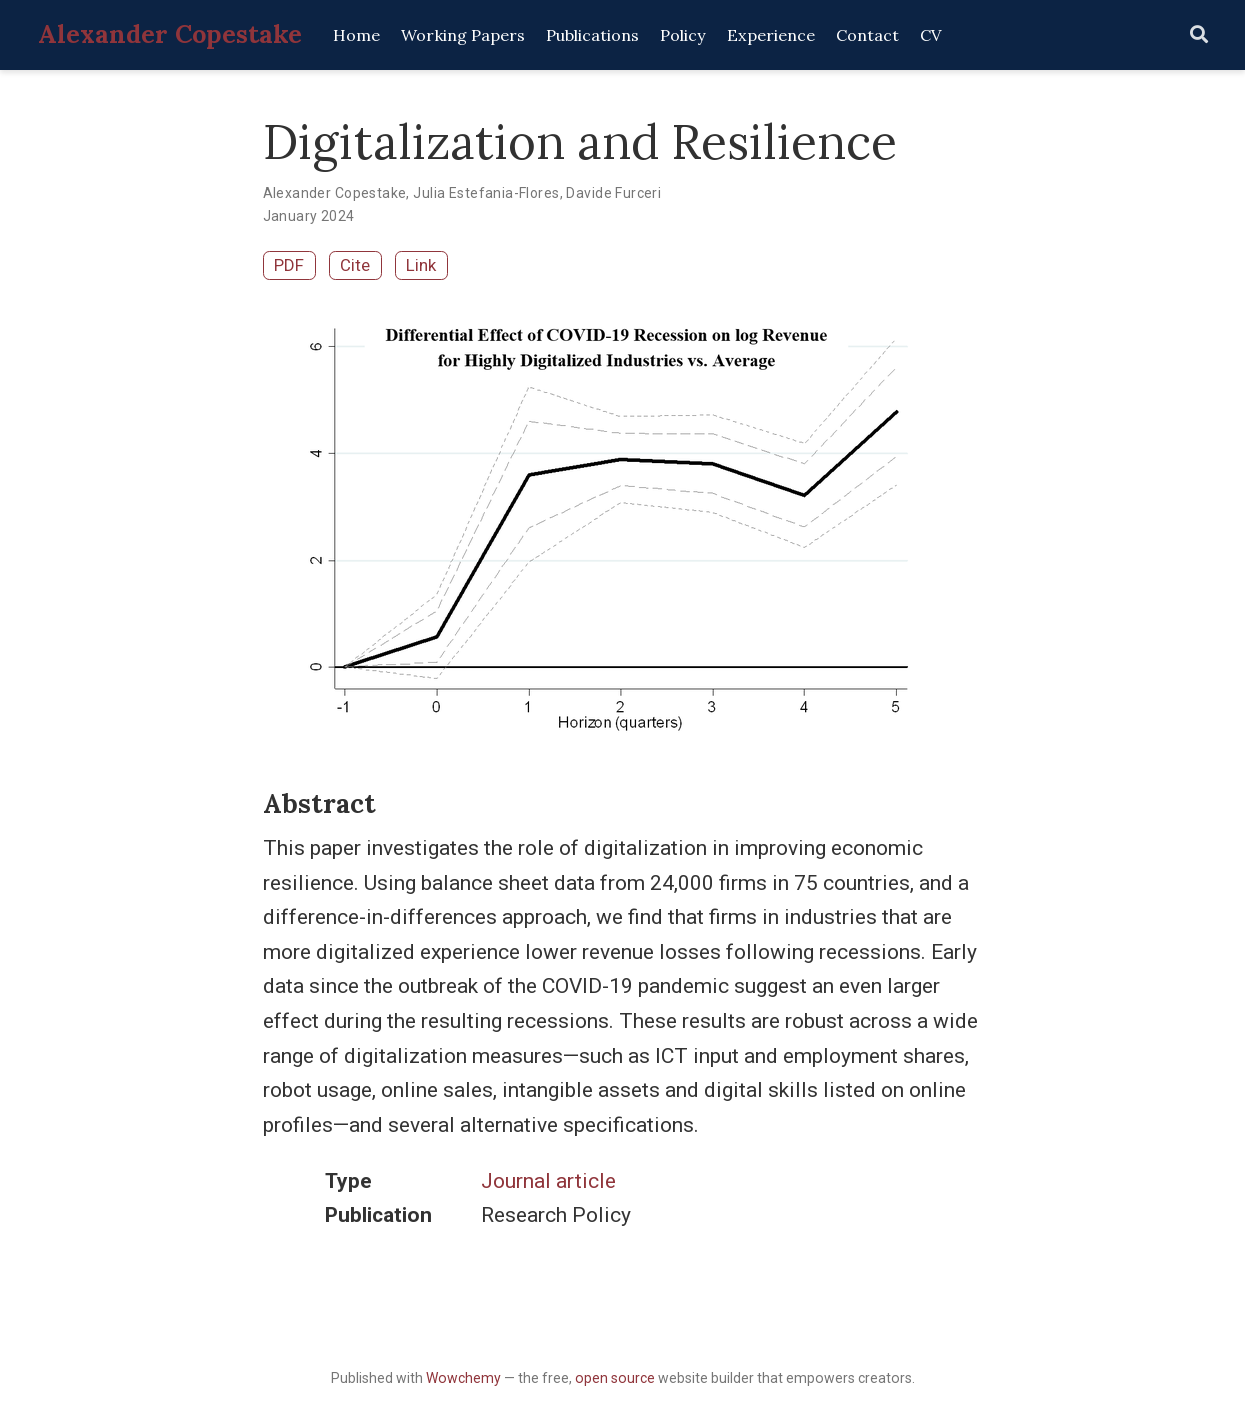 Image resolution: width=1245 pixels, height=1411 pixels. I want to click on PDF, so click(289, 265).